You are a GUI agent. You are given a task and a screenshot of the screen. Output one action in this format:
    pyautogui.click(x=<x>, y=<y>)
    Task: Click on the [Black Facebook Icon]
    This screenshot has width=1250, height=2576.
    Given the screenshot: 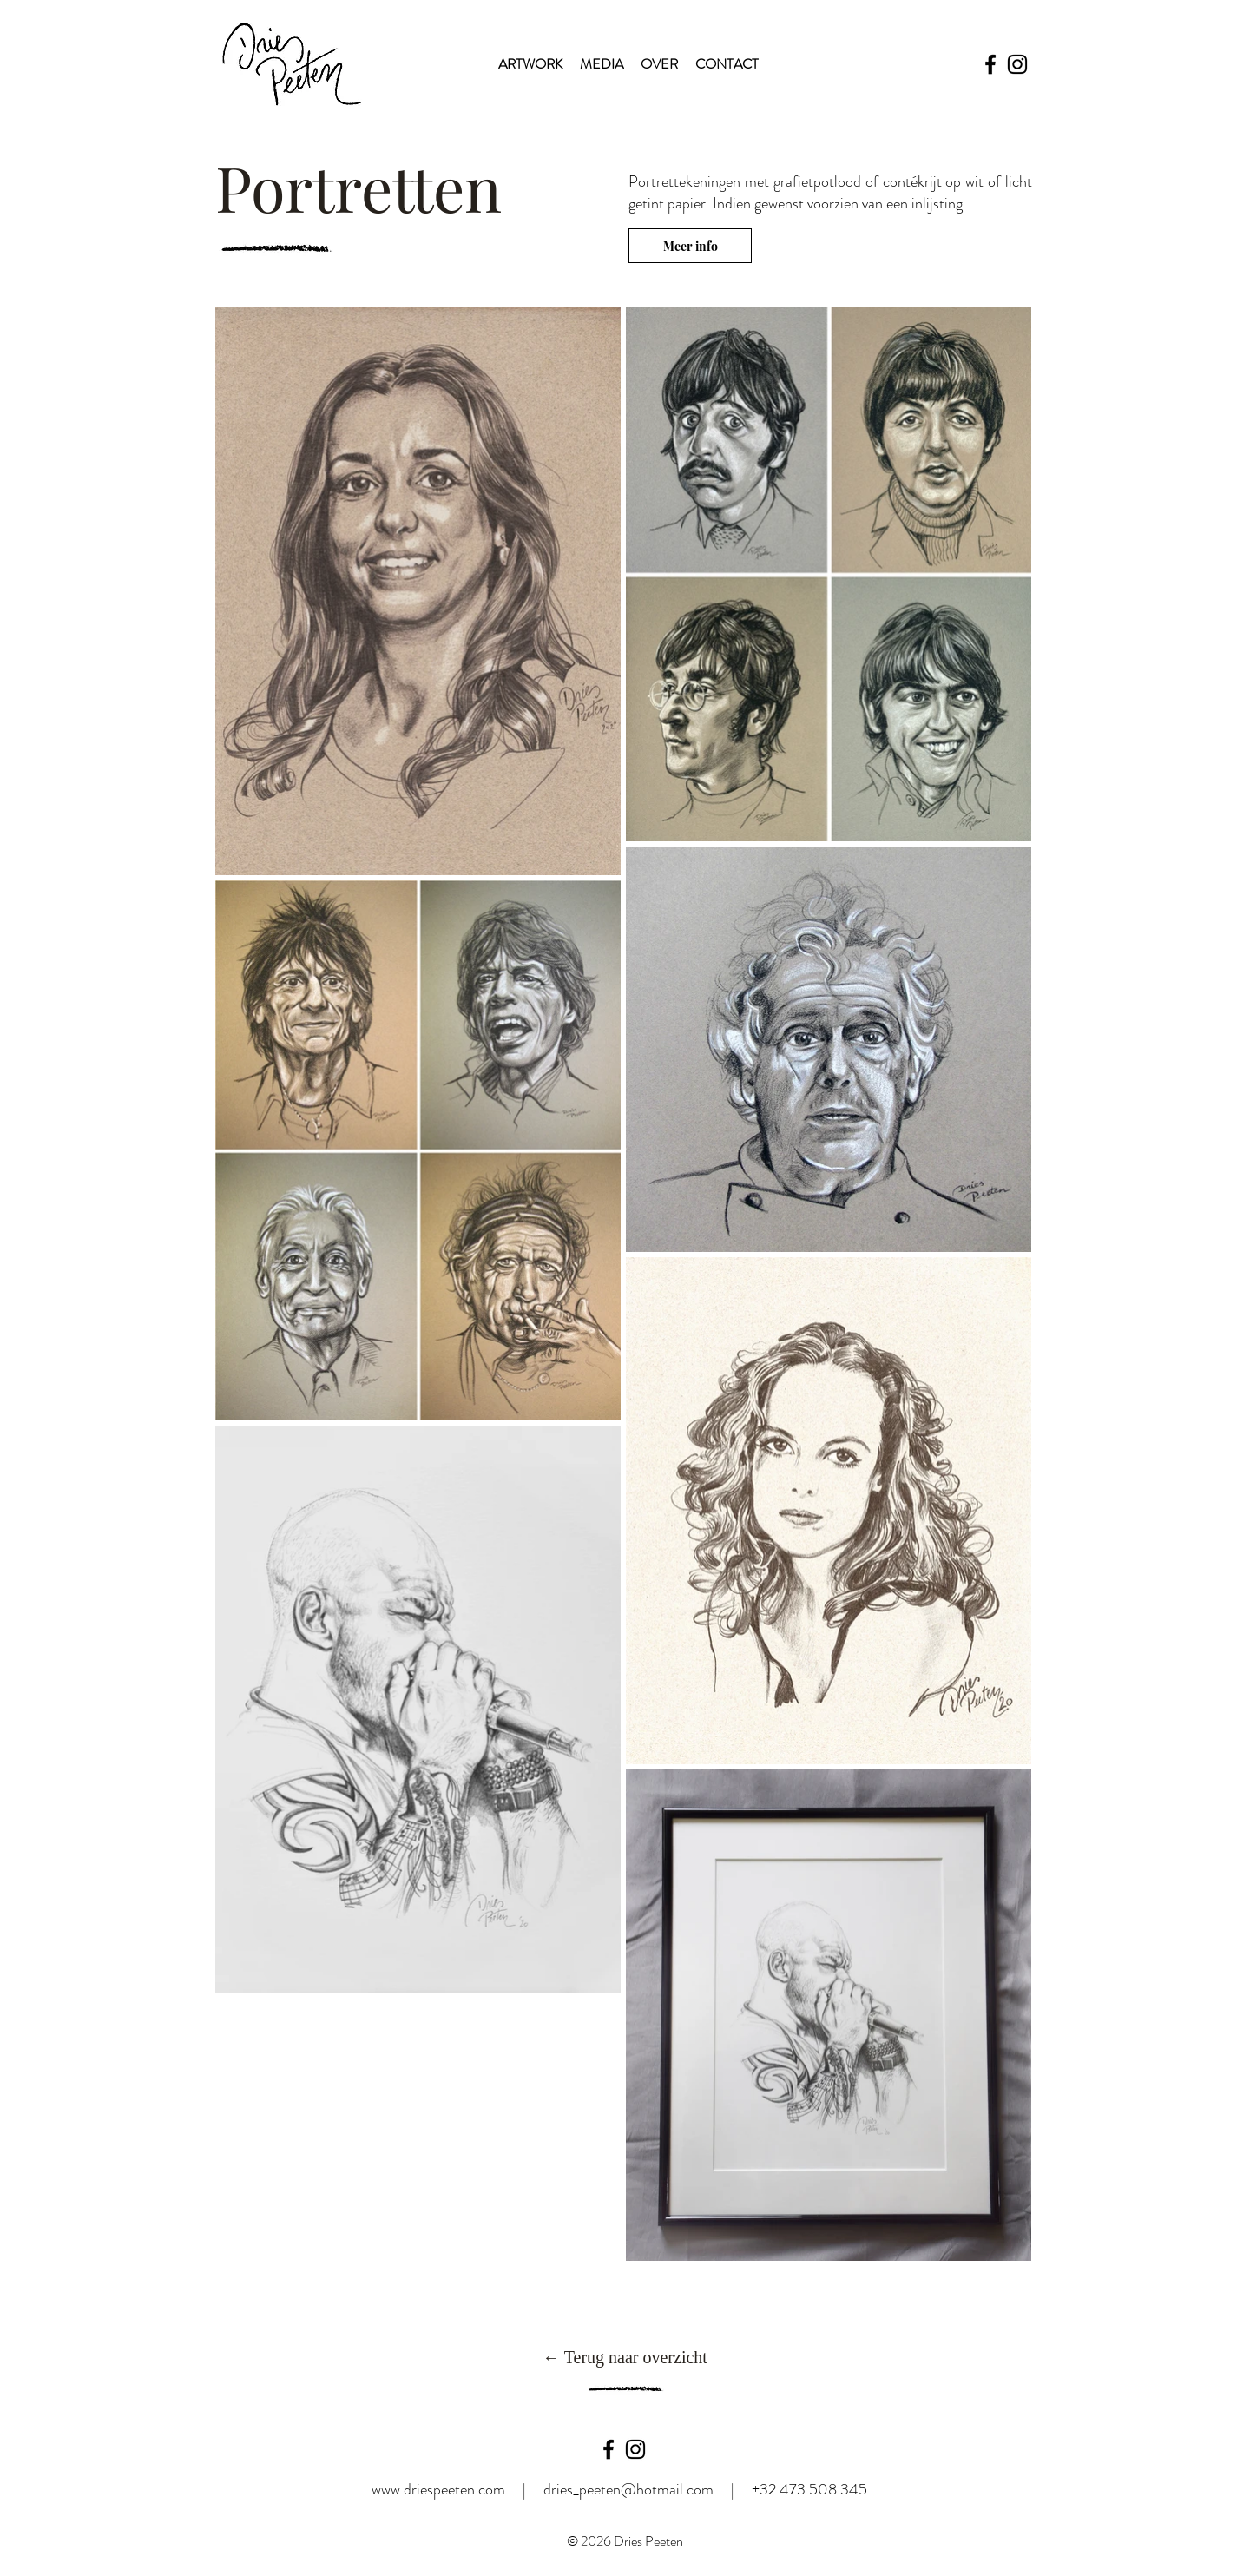 What is the action you would take?
    pyautogui.click(x=608, y=2449)
    